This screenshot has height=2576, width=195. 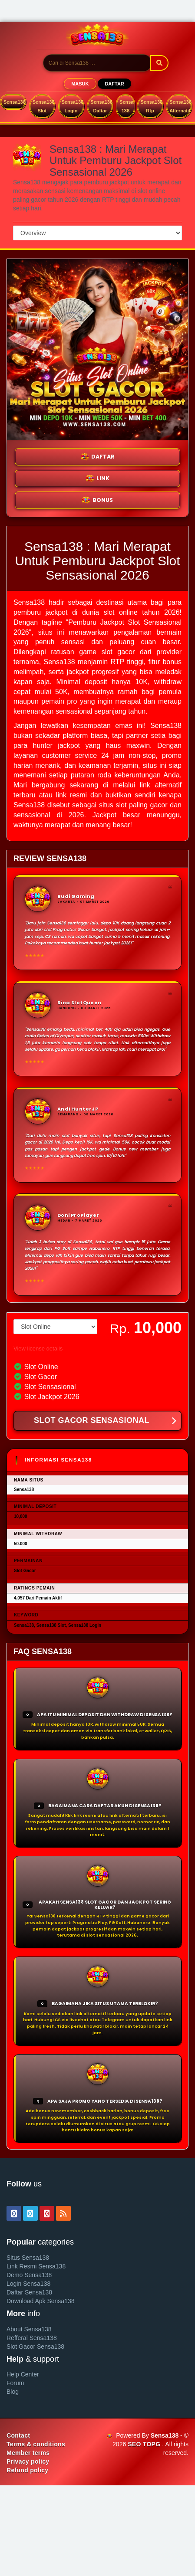 I want to click on Help Center, so click(x=23, y=2374).